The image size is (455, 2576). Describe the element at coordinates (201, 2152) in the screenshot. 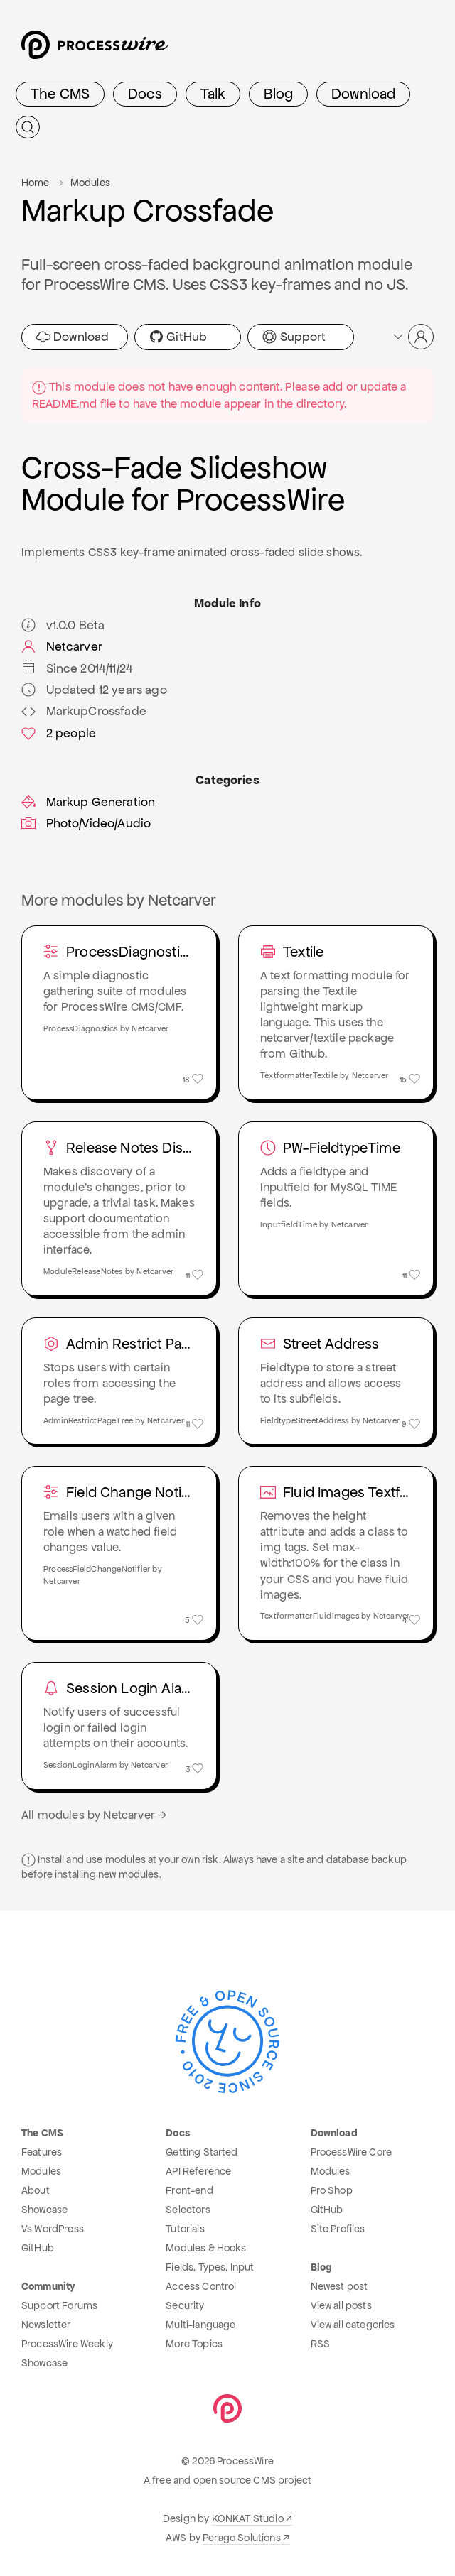

I see `Getting Started` at that location.